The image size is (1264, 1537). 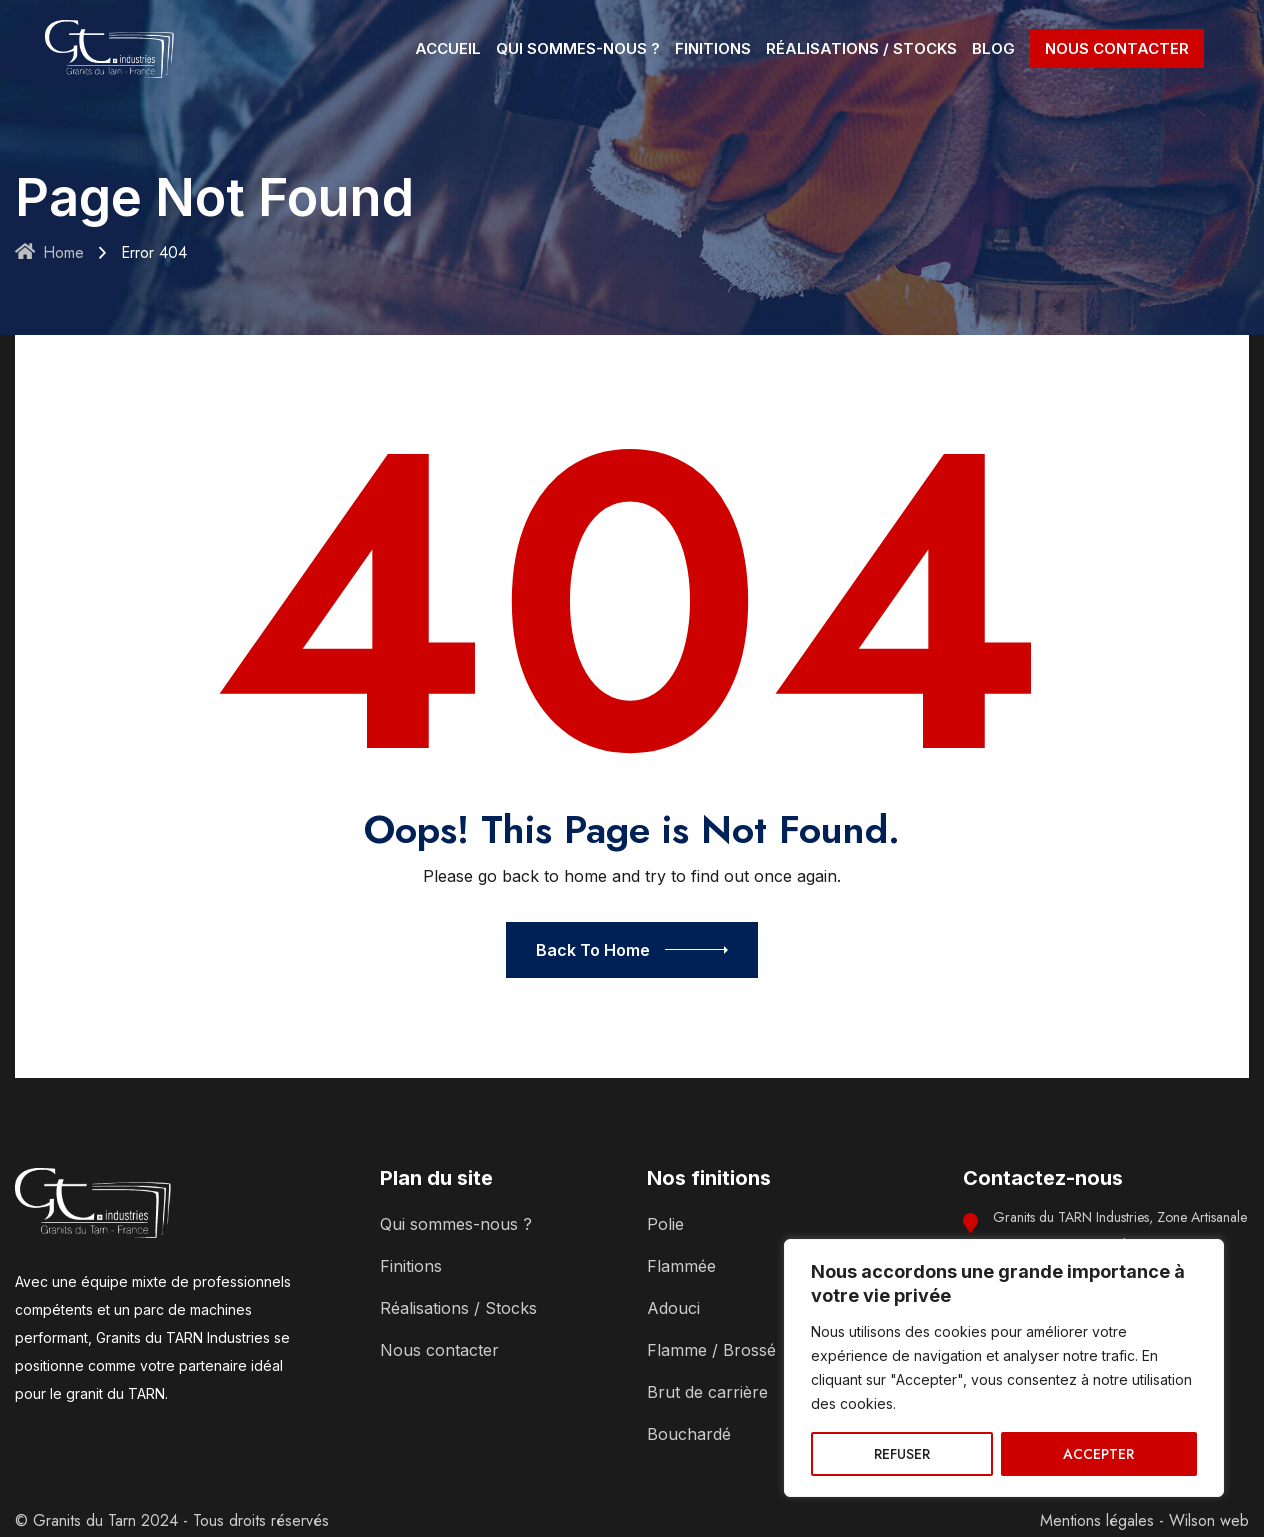 I want to click on Home, so click(x=49, y=252).